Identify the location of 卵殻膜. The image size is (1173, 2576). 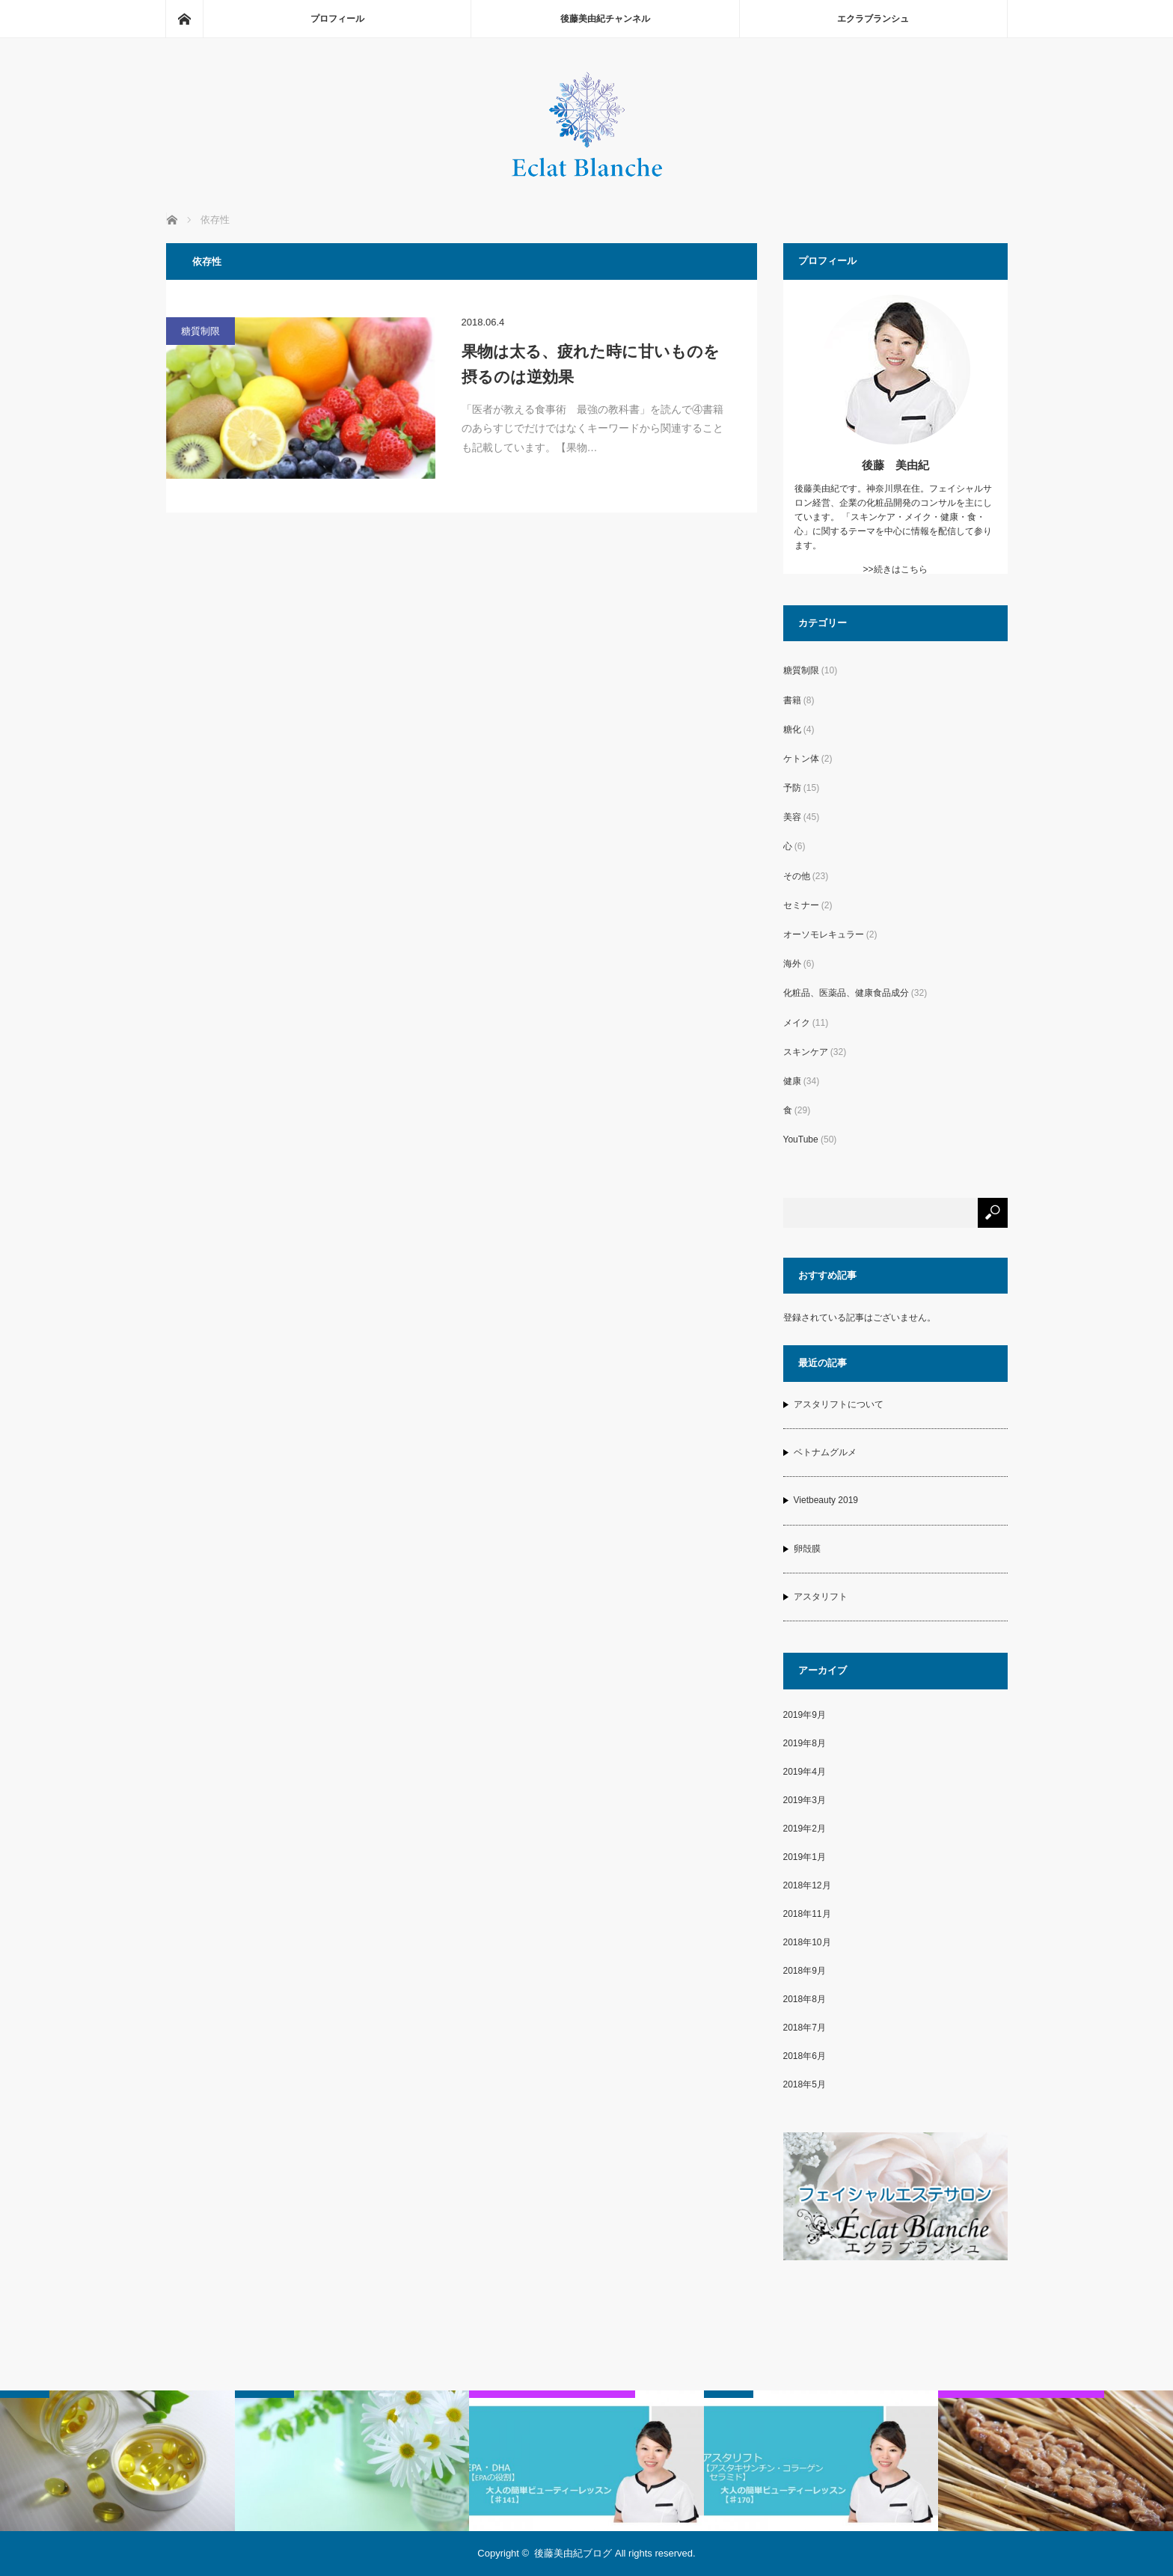
(807, 1549).